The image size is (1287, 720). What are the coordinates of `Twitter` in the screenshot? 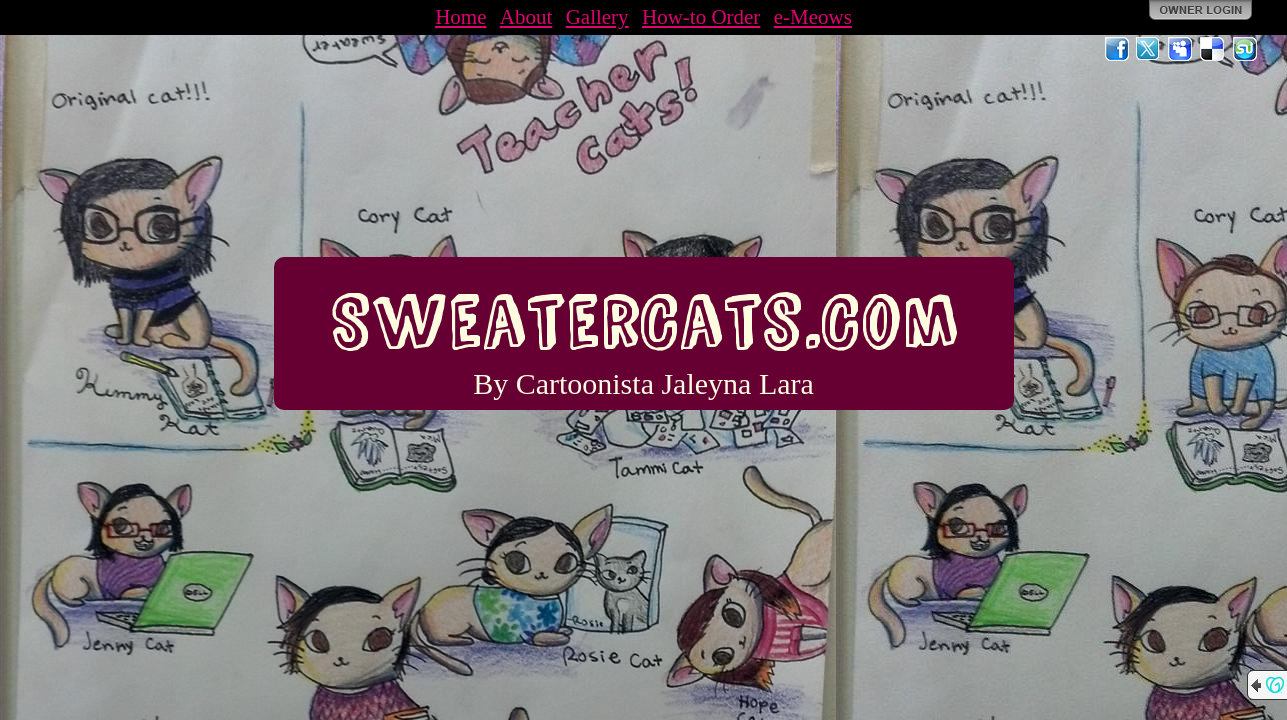 It's located at (1149, 49).